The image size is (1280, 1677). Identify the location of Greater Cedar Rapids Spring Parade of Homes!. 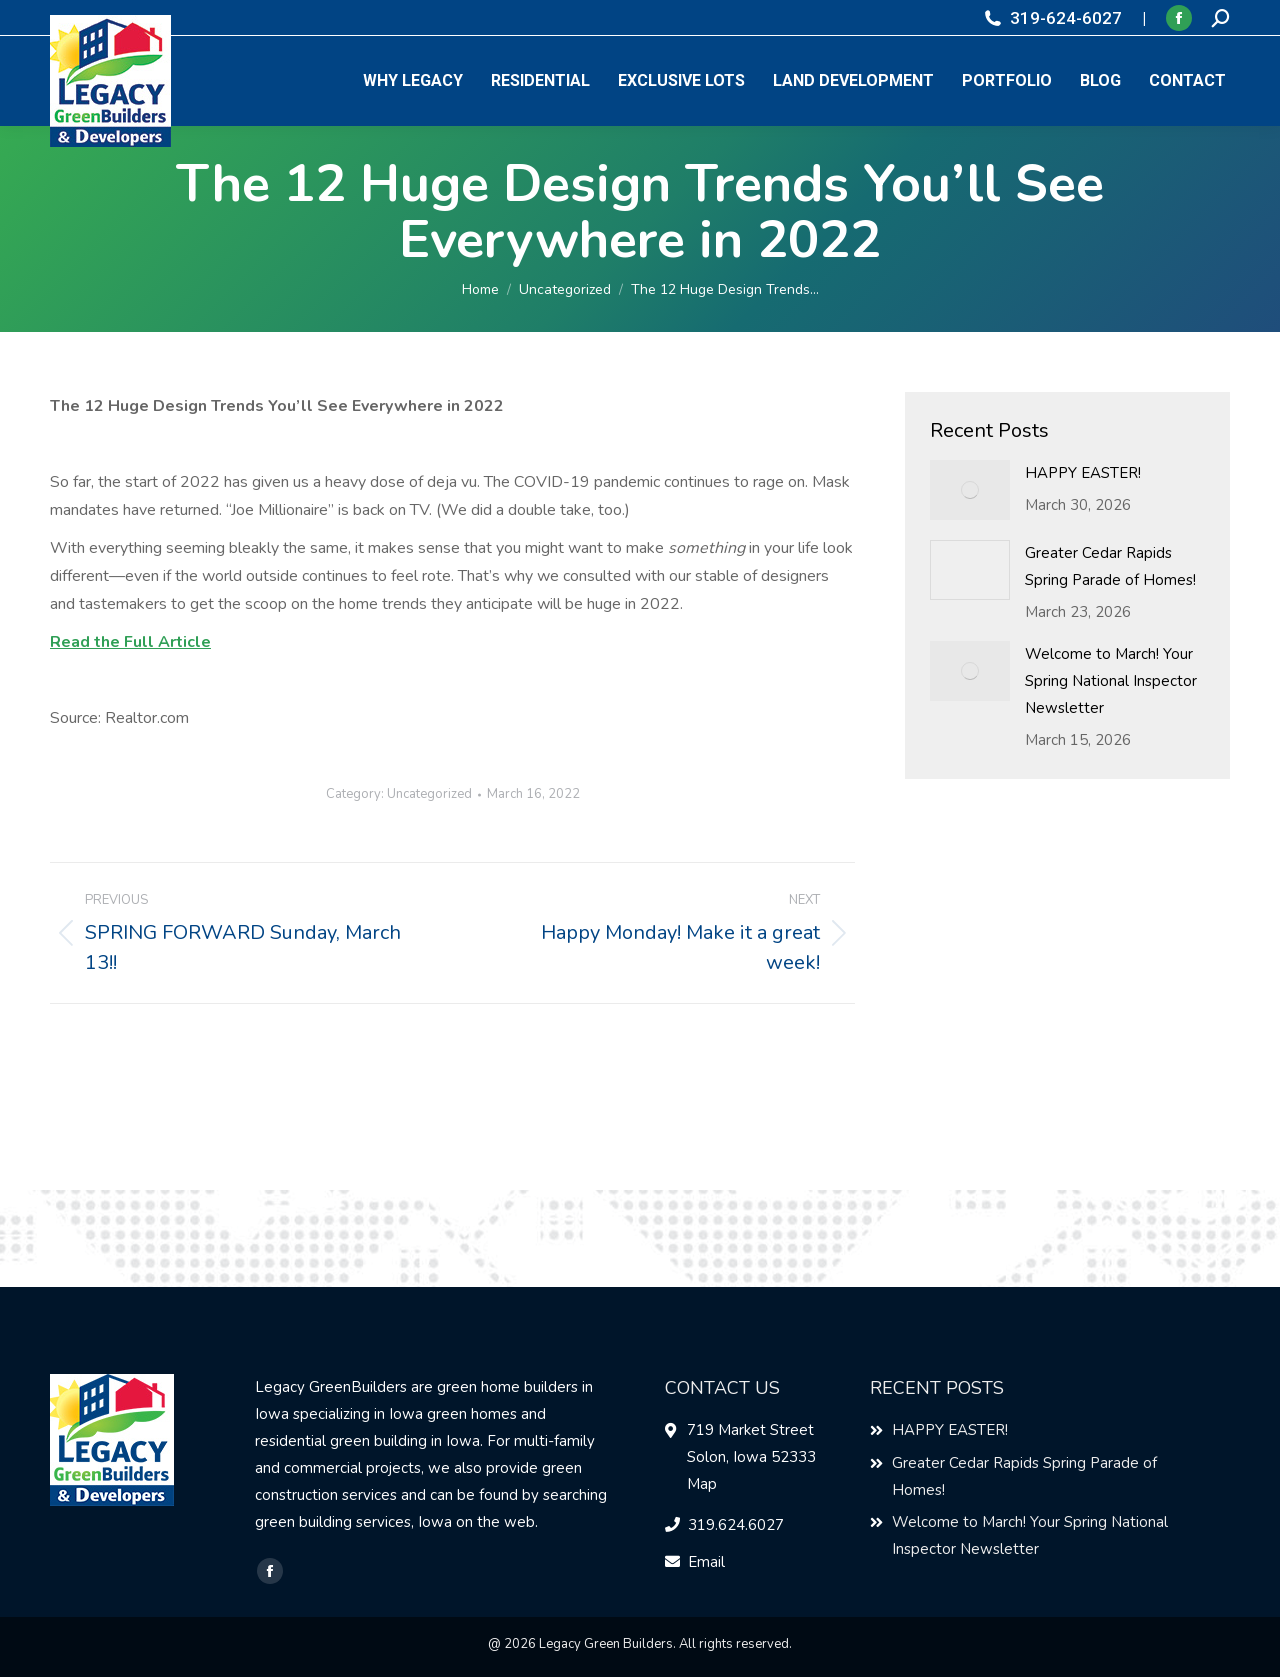
(1110, 566).